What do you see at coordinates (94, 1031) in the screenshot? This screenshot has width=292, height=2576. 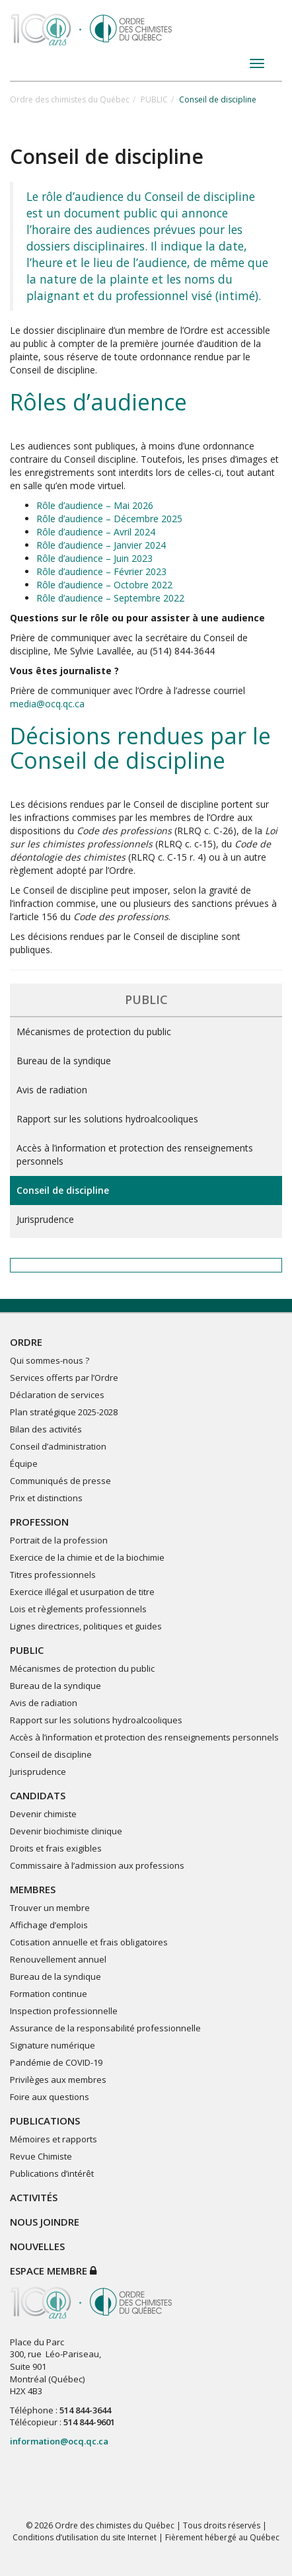 I see `Mécanismes de protection du public` at bounding box center [94, 1031].